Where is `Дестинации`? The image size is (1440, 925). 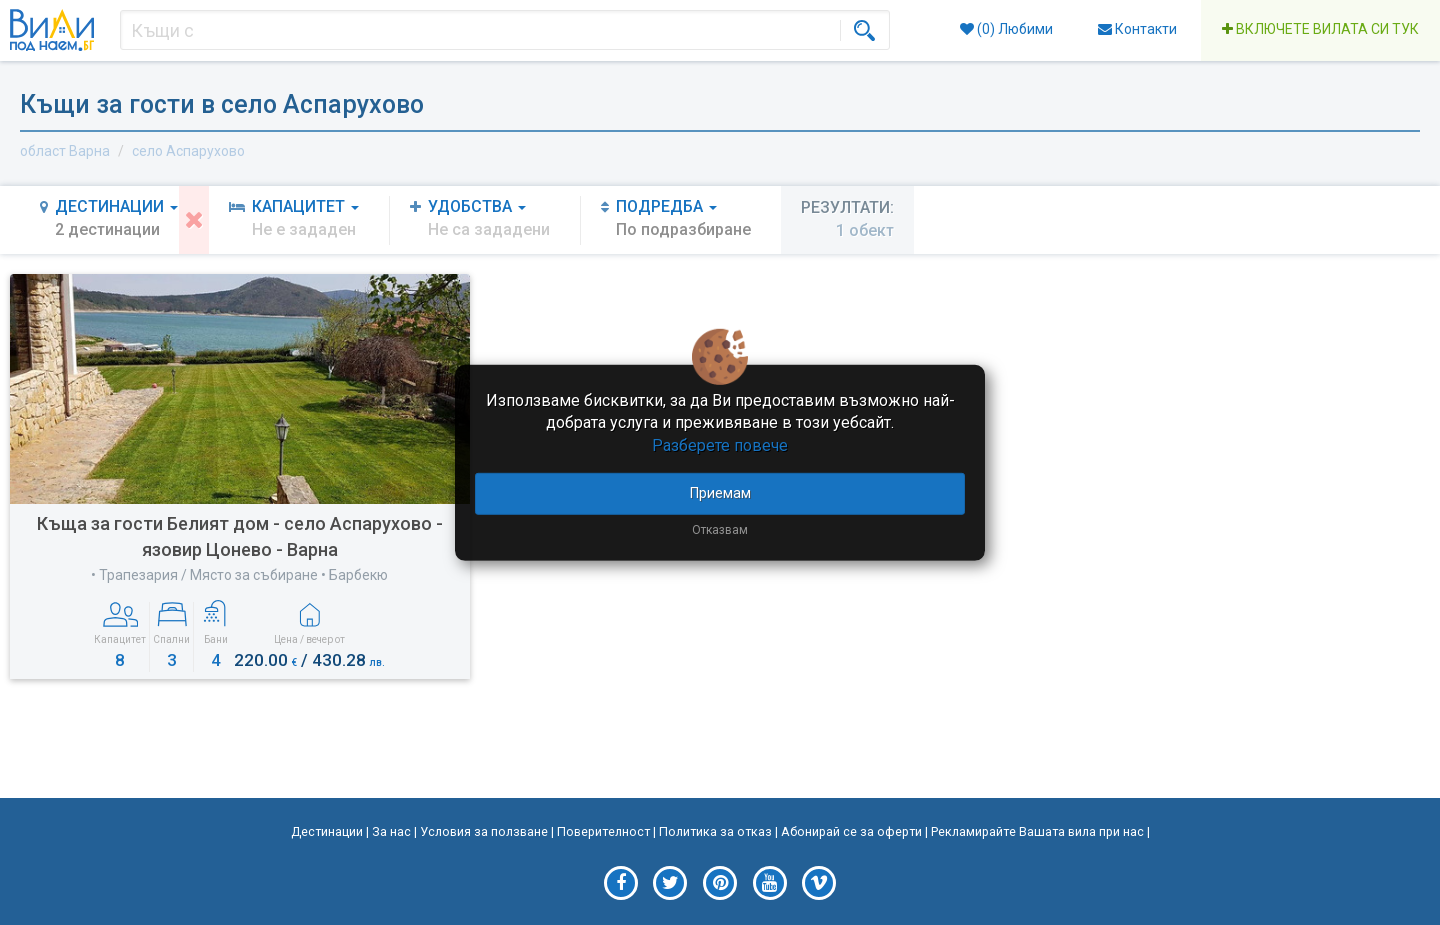 Дестинации is located at coordinates (327, 831).